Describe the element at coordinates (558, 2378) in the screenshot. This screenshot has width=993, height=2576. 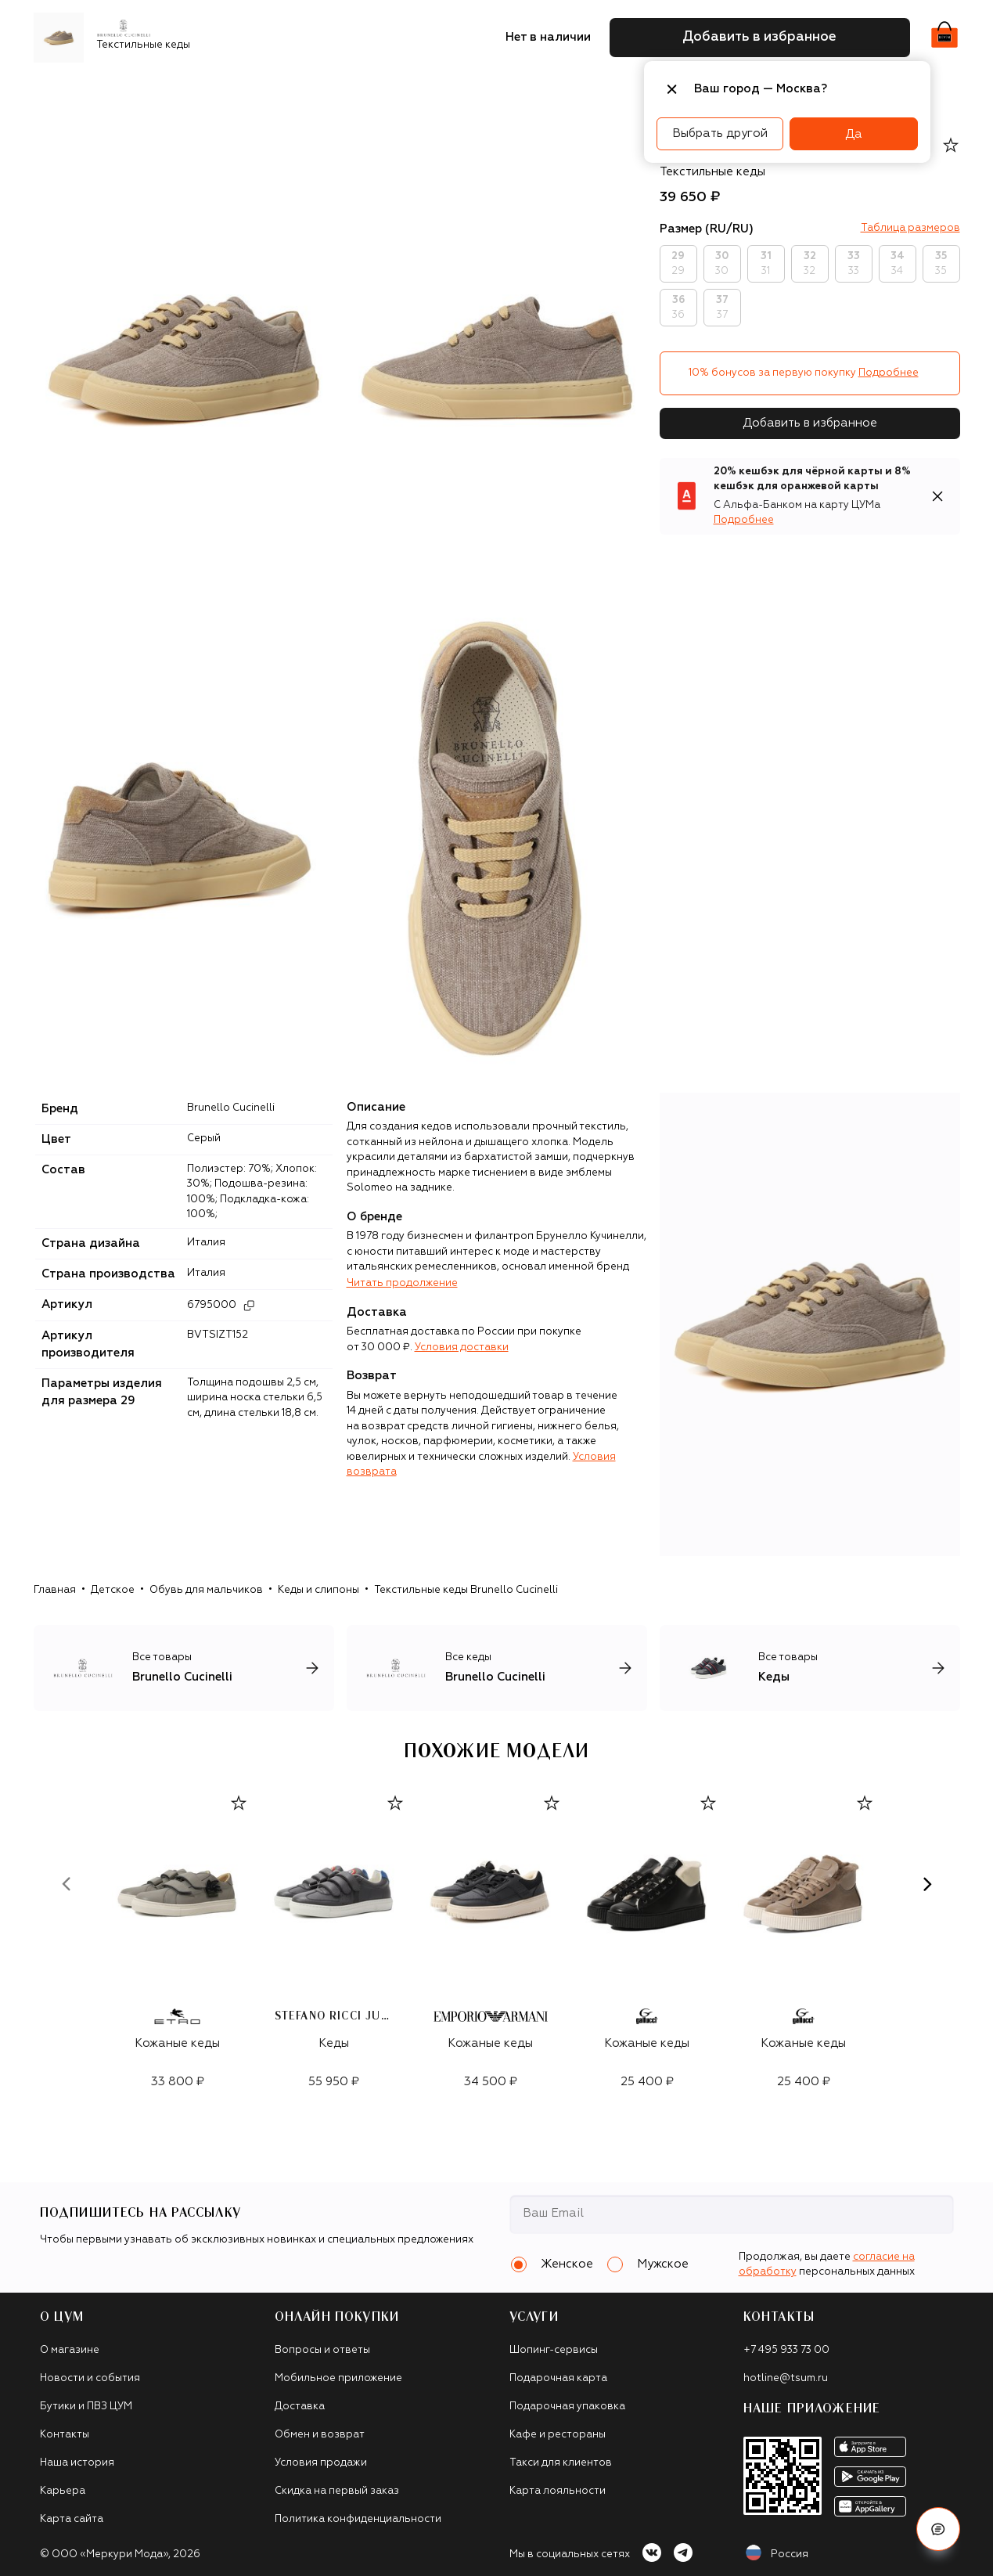
I see `Подарочная карта` at that location.